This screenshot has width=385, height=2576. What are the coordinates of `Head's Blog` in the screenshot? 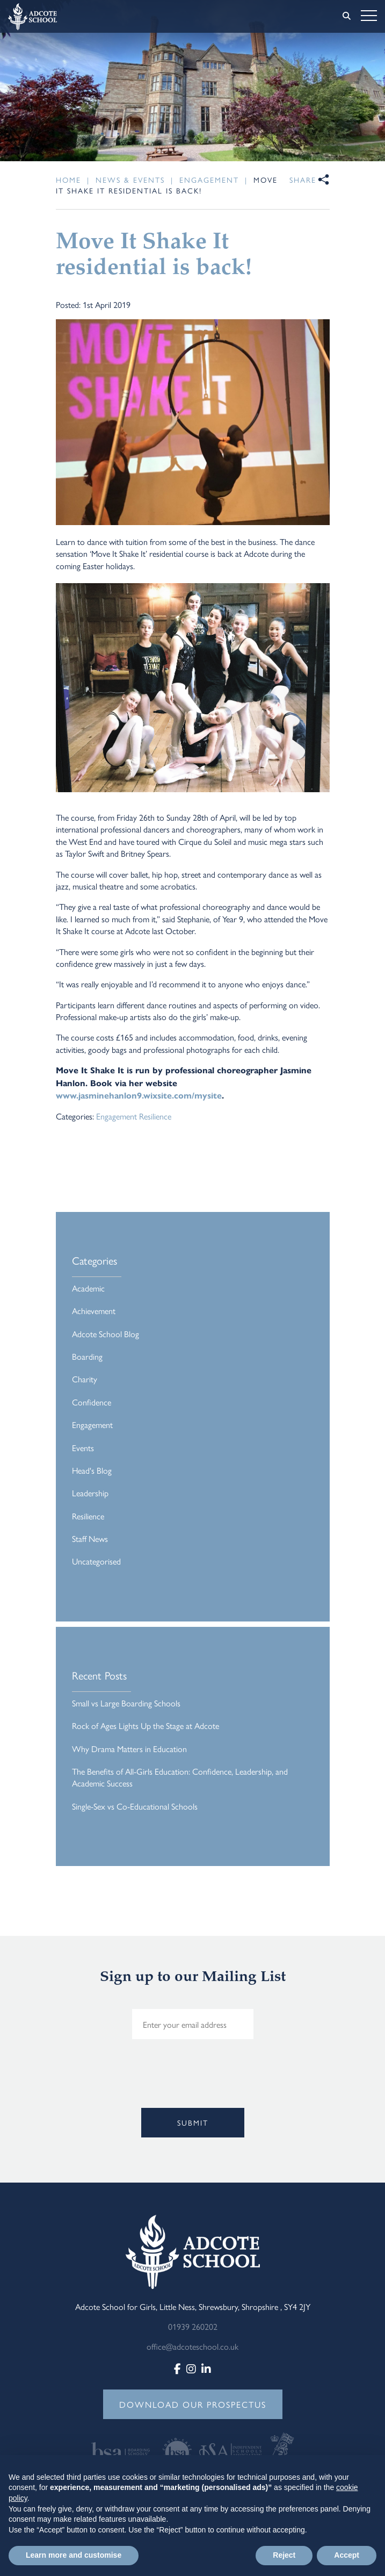 It's located at (92, 1470).